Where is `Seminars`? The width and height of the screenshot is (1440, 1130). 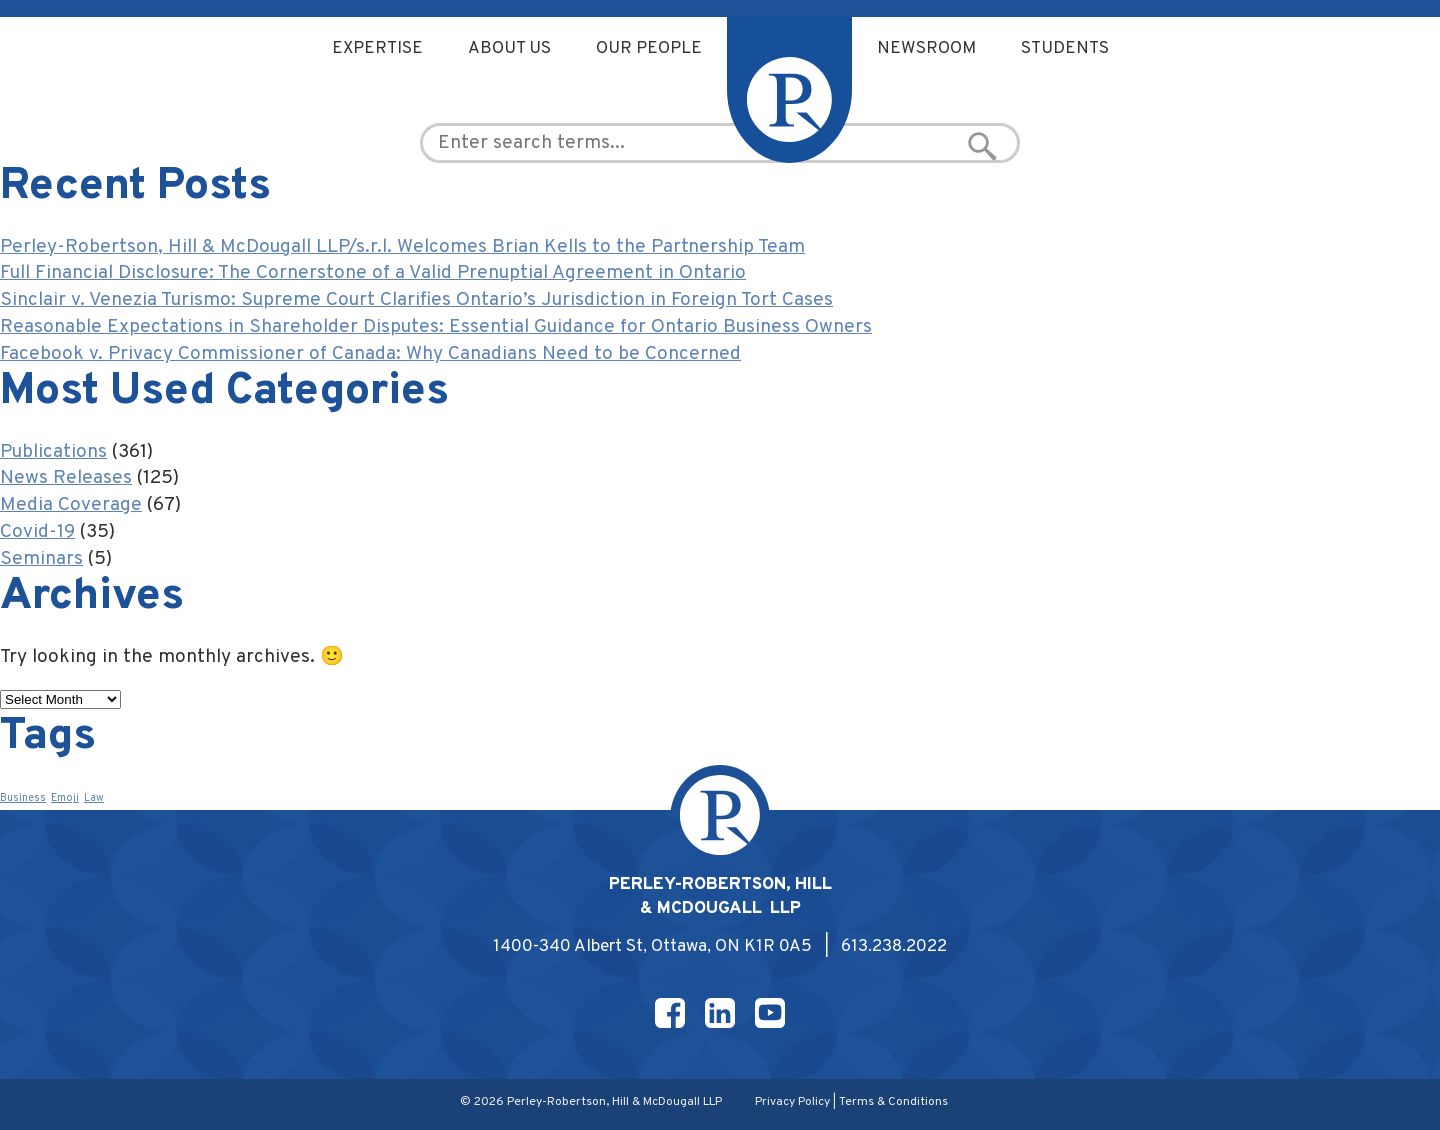 Seminars is located at coordinates (41, 559).